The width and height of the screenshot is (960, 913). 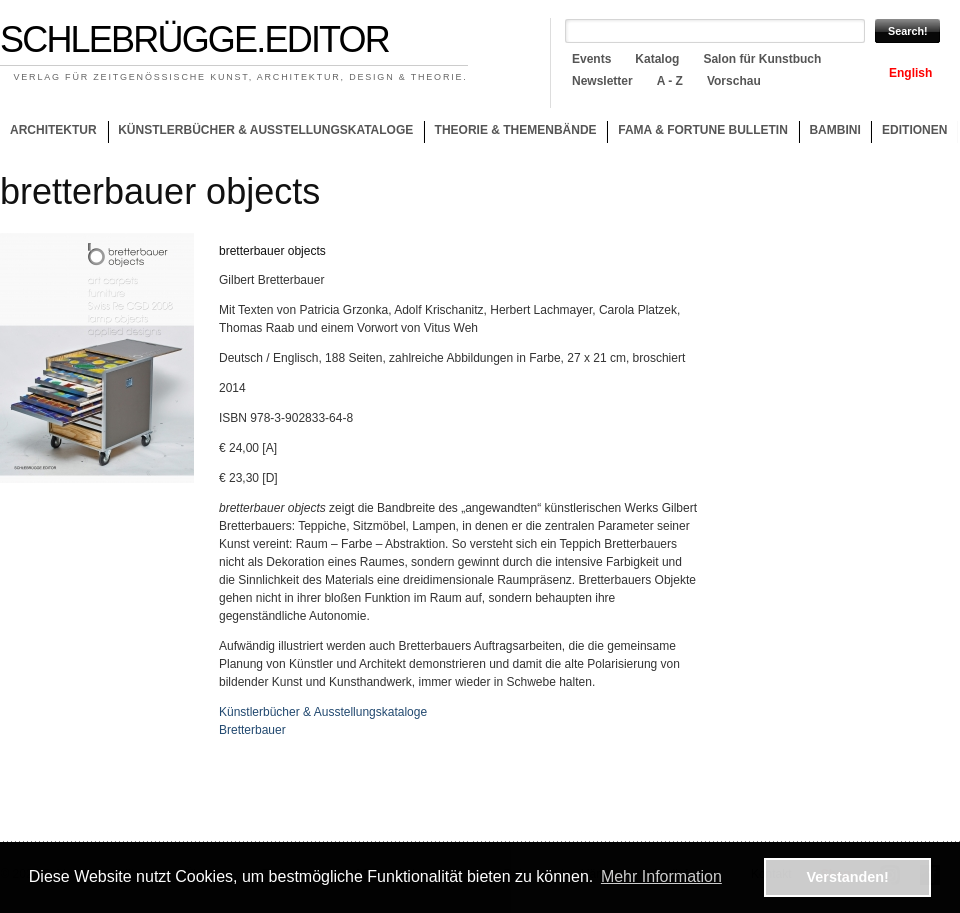 I want to click on Editionen, so click(x=914, y=130).